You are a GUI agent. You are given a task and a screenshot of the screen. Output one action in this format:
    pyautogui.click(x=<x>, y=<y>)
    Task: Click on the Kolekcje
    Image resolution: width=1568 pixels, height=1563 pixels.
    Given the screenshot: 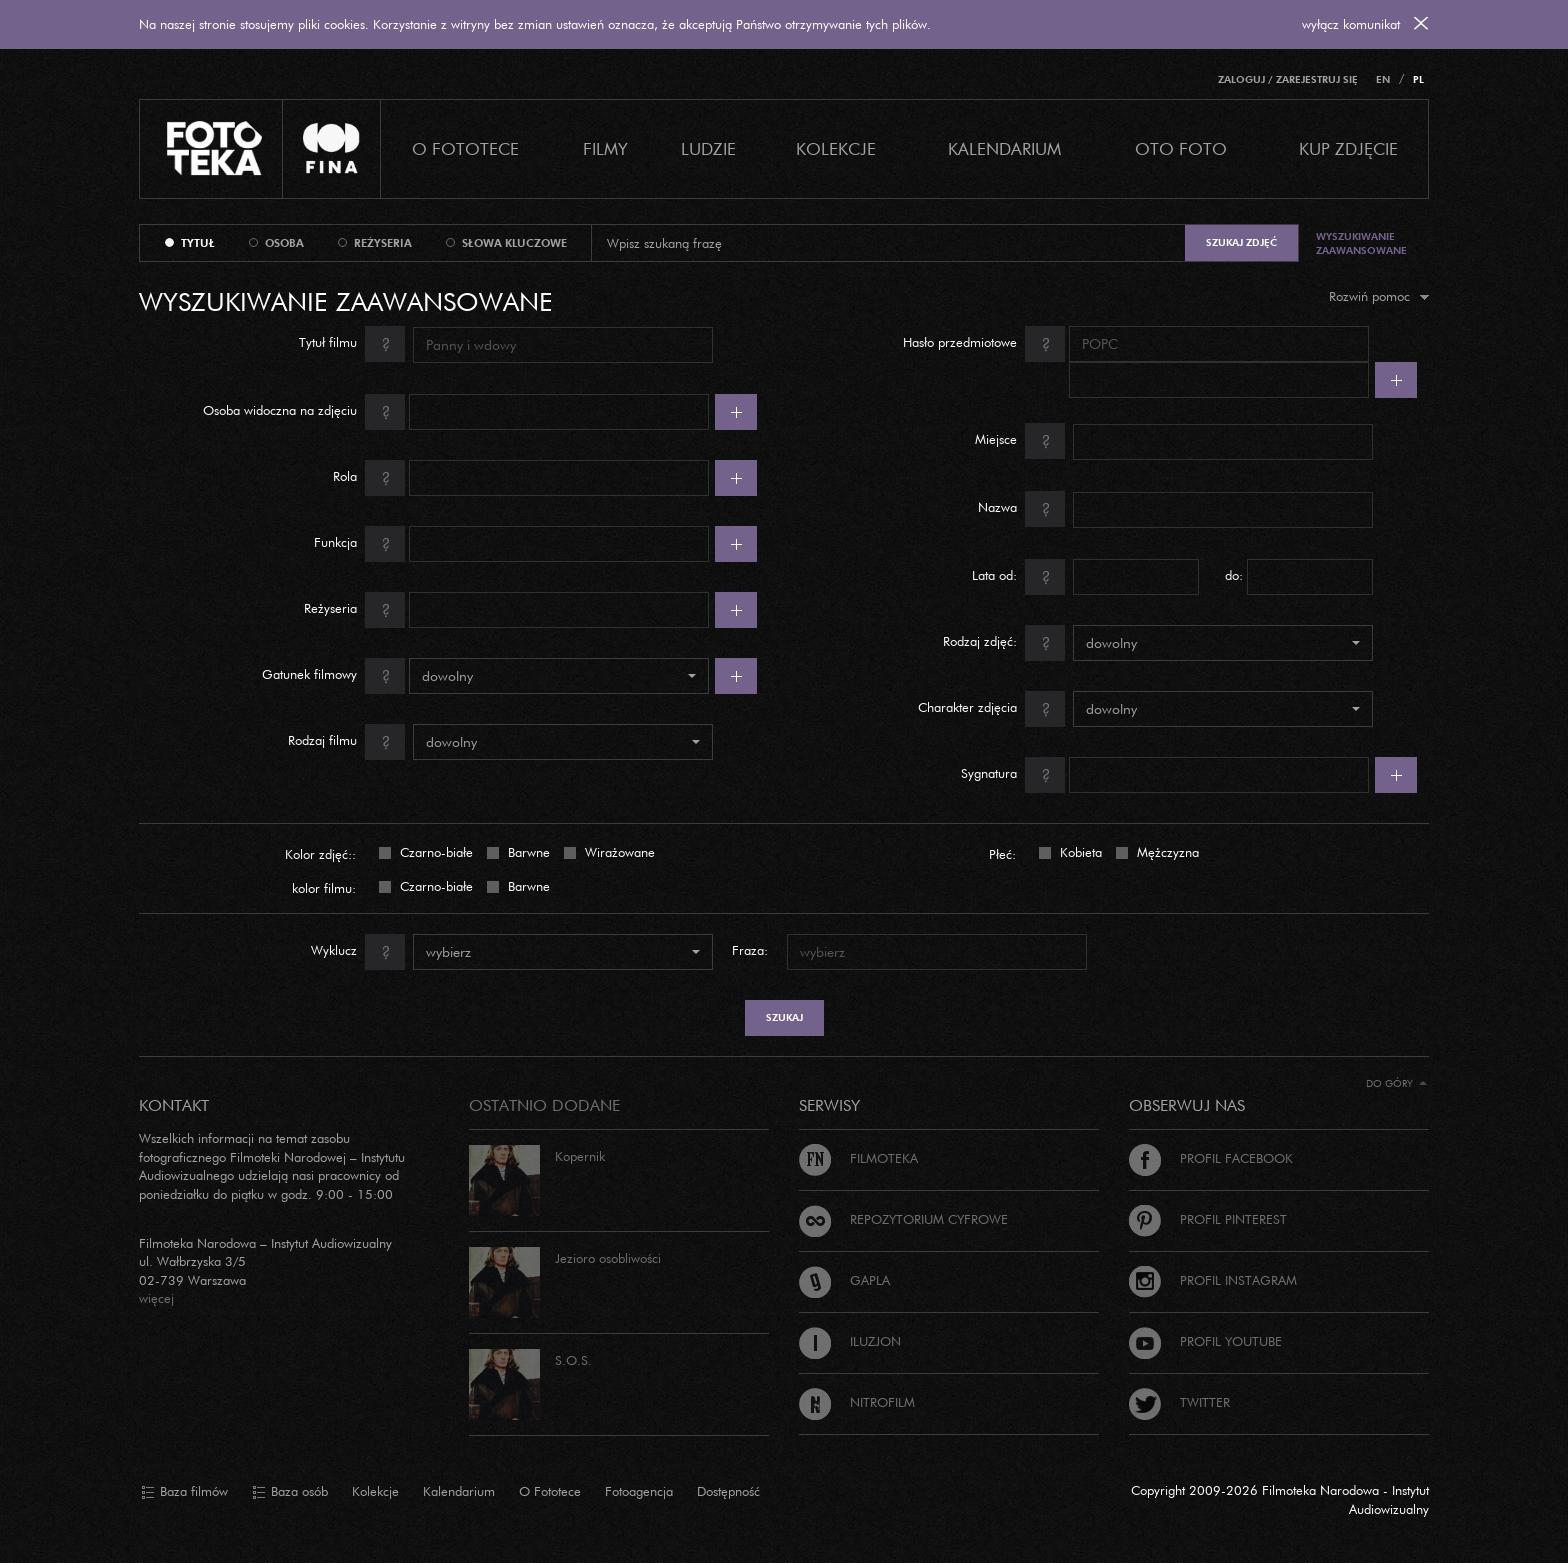 What is the action you would take?
    pyautogui.click(x=836, y=148)
    